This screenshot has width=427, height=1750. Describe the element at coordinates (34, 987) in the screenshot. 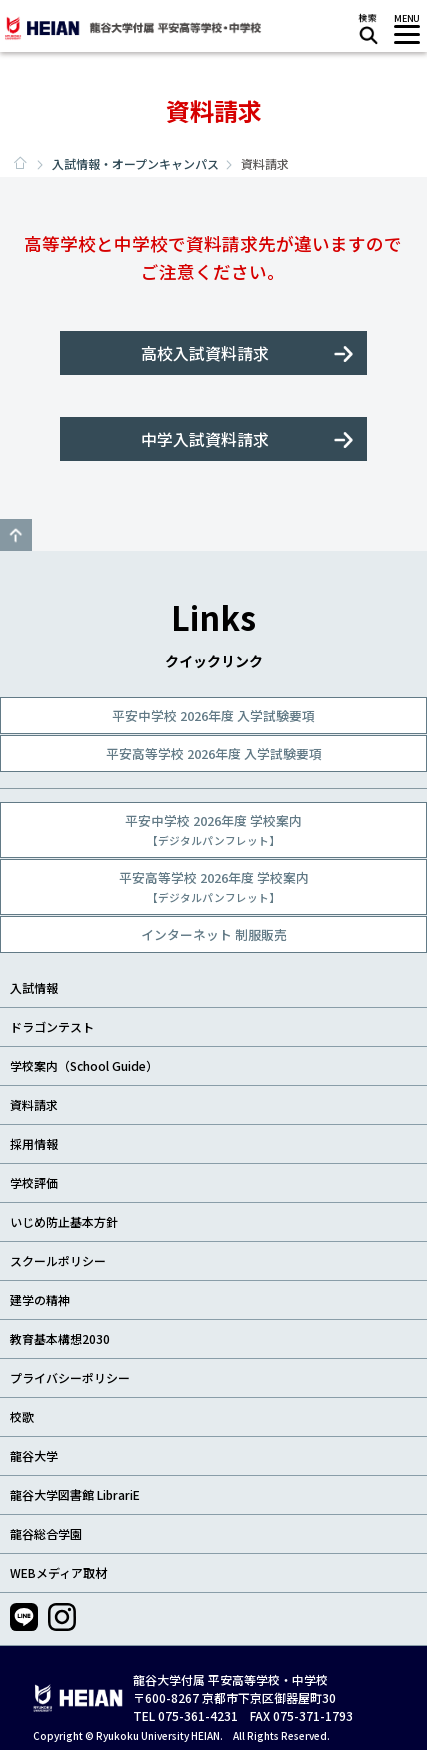

I see `入試情報` at that location.